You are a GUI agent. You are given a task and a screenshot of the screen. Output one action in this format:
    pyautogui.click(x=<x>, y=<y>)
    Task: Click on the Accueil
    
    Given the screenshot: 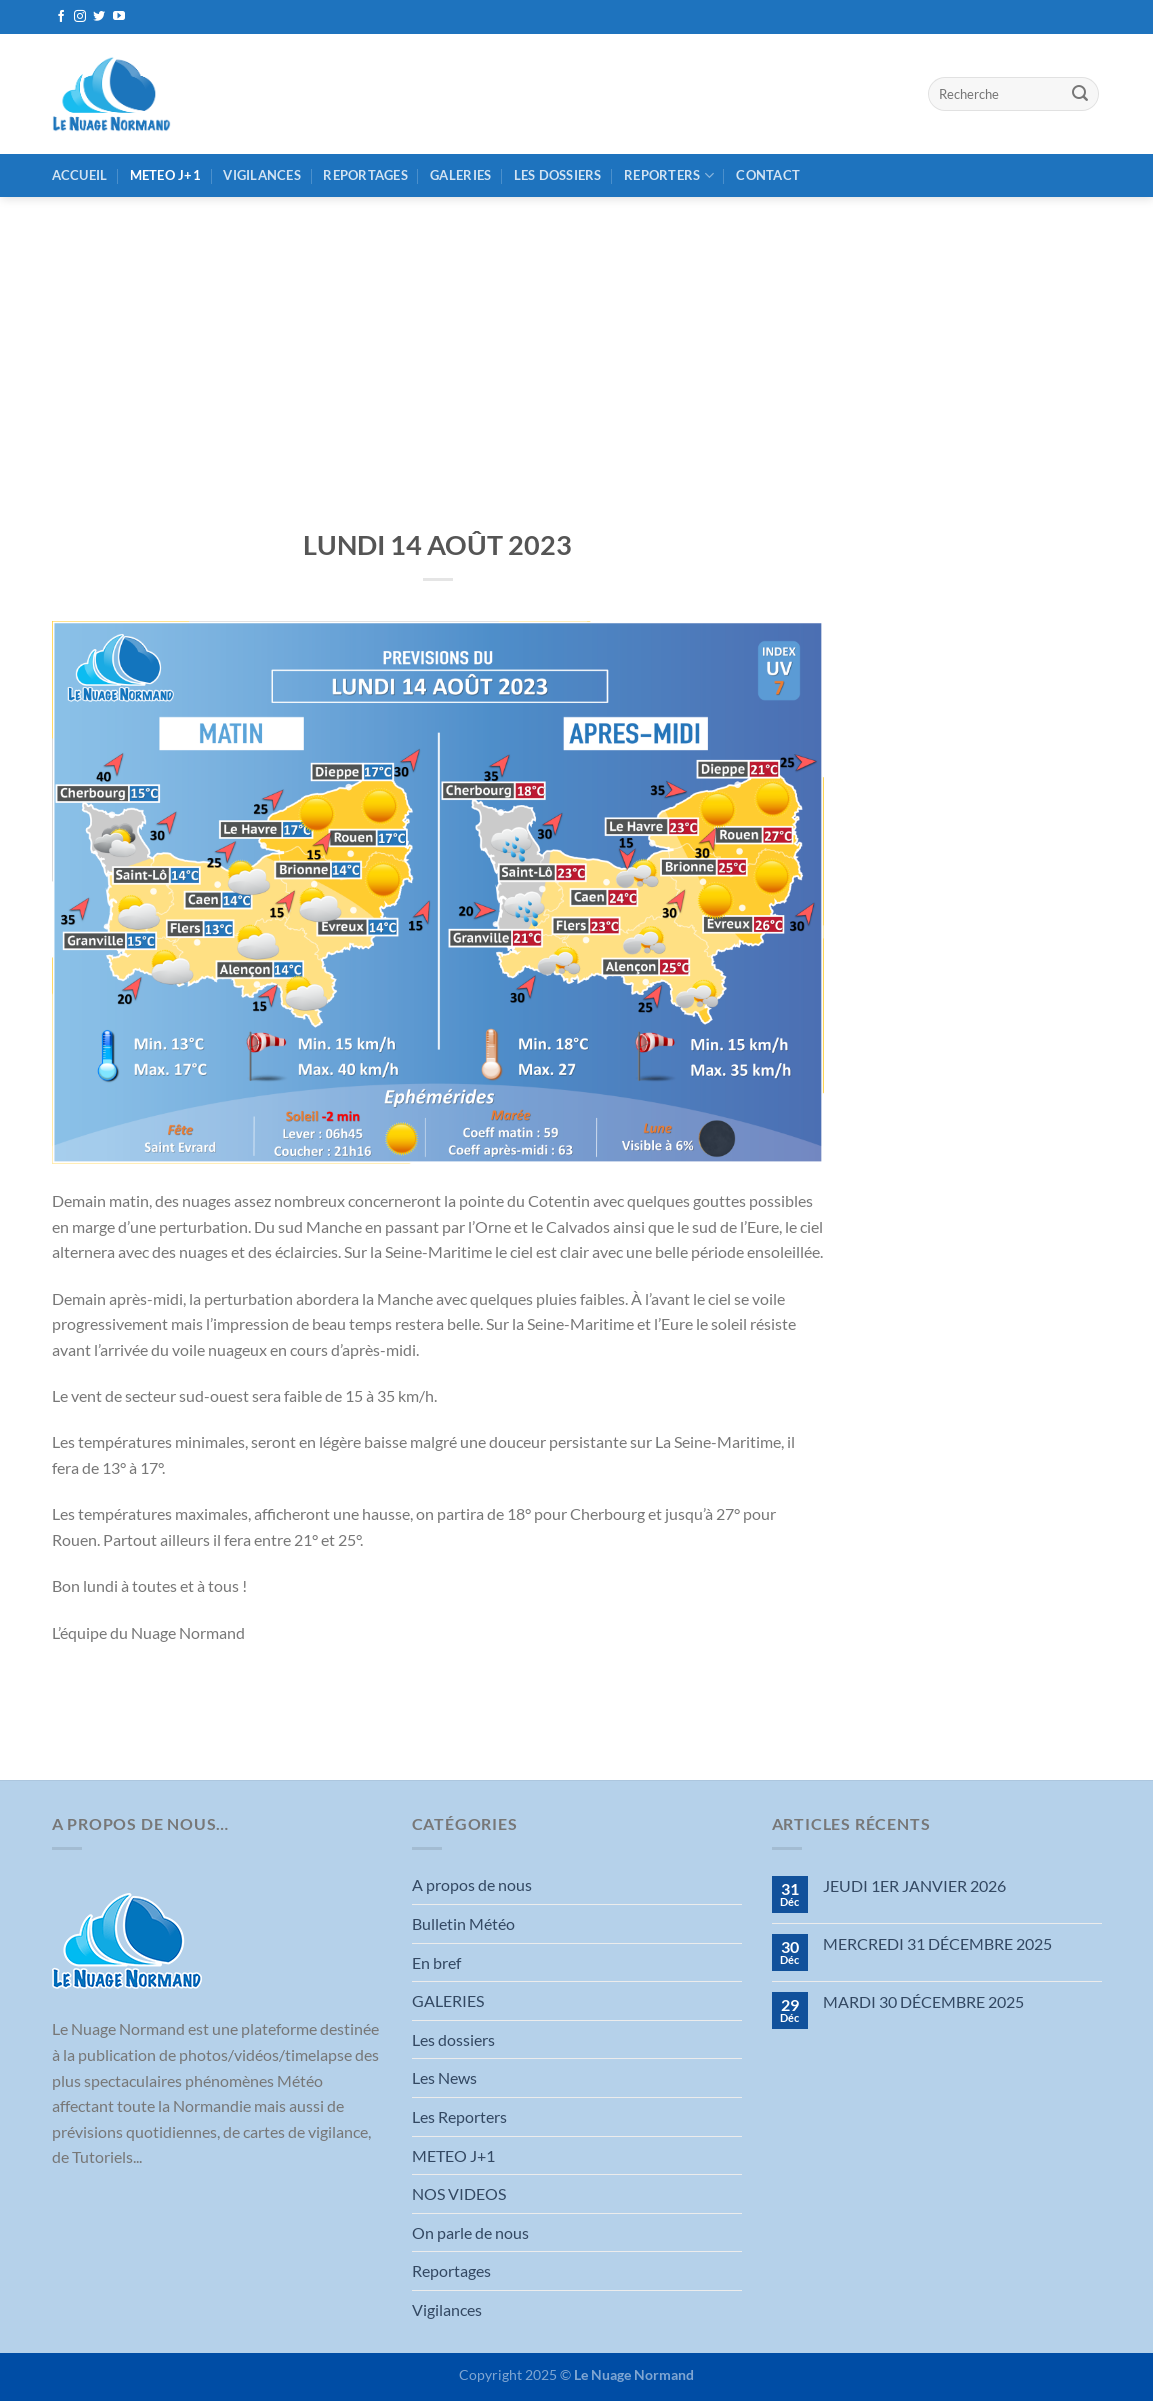 What is the action you would take?
    pyautogui.click(x=80, y=175)
    